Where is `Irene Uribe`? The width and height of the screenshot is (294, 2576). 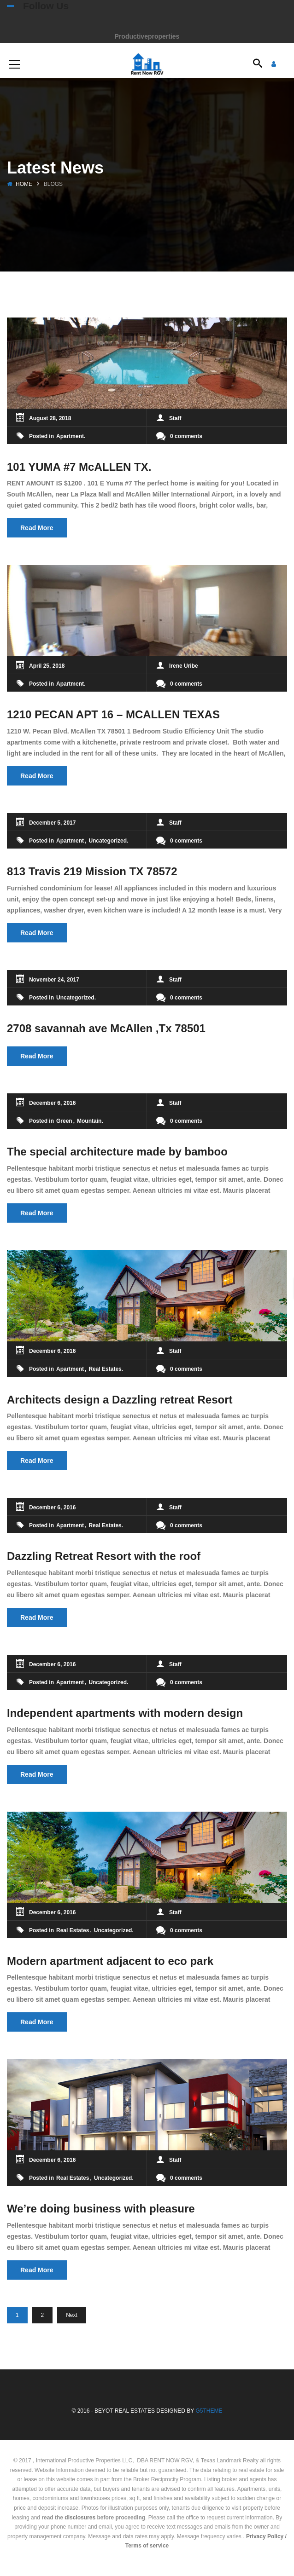 Irene Uribe is located at coordinates (183, 666).